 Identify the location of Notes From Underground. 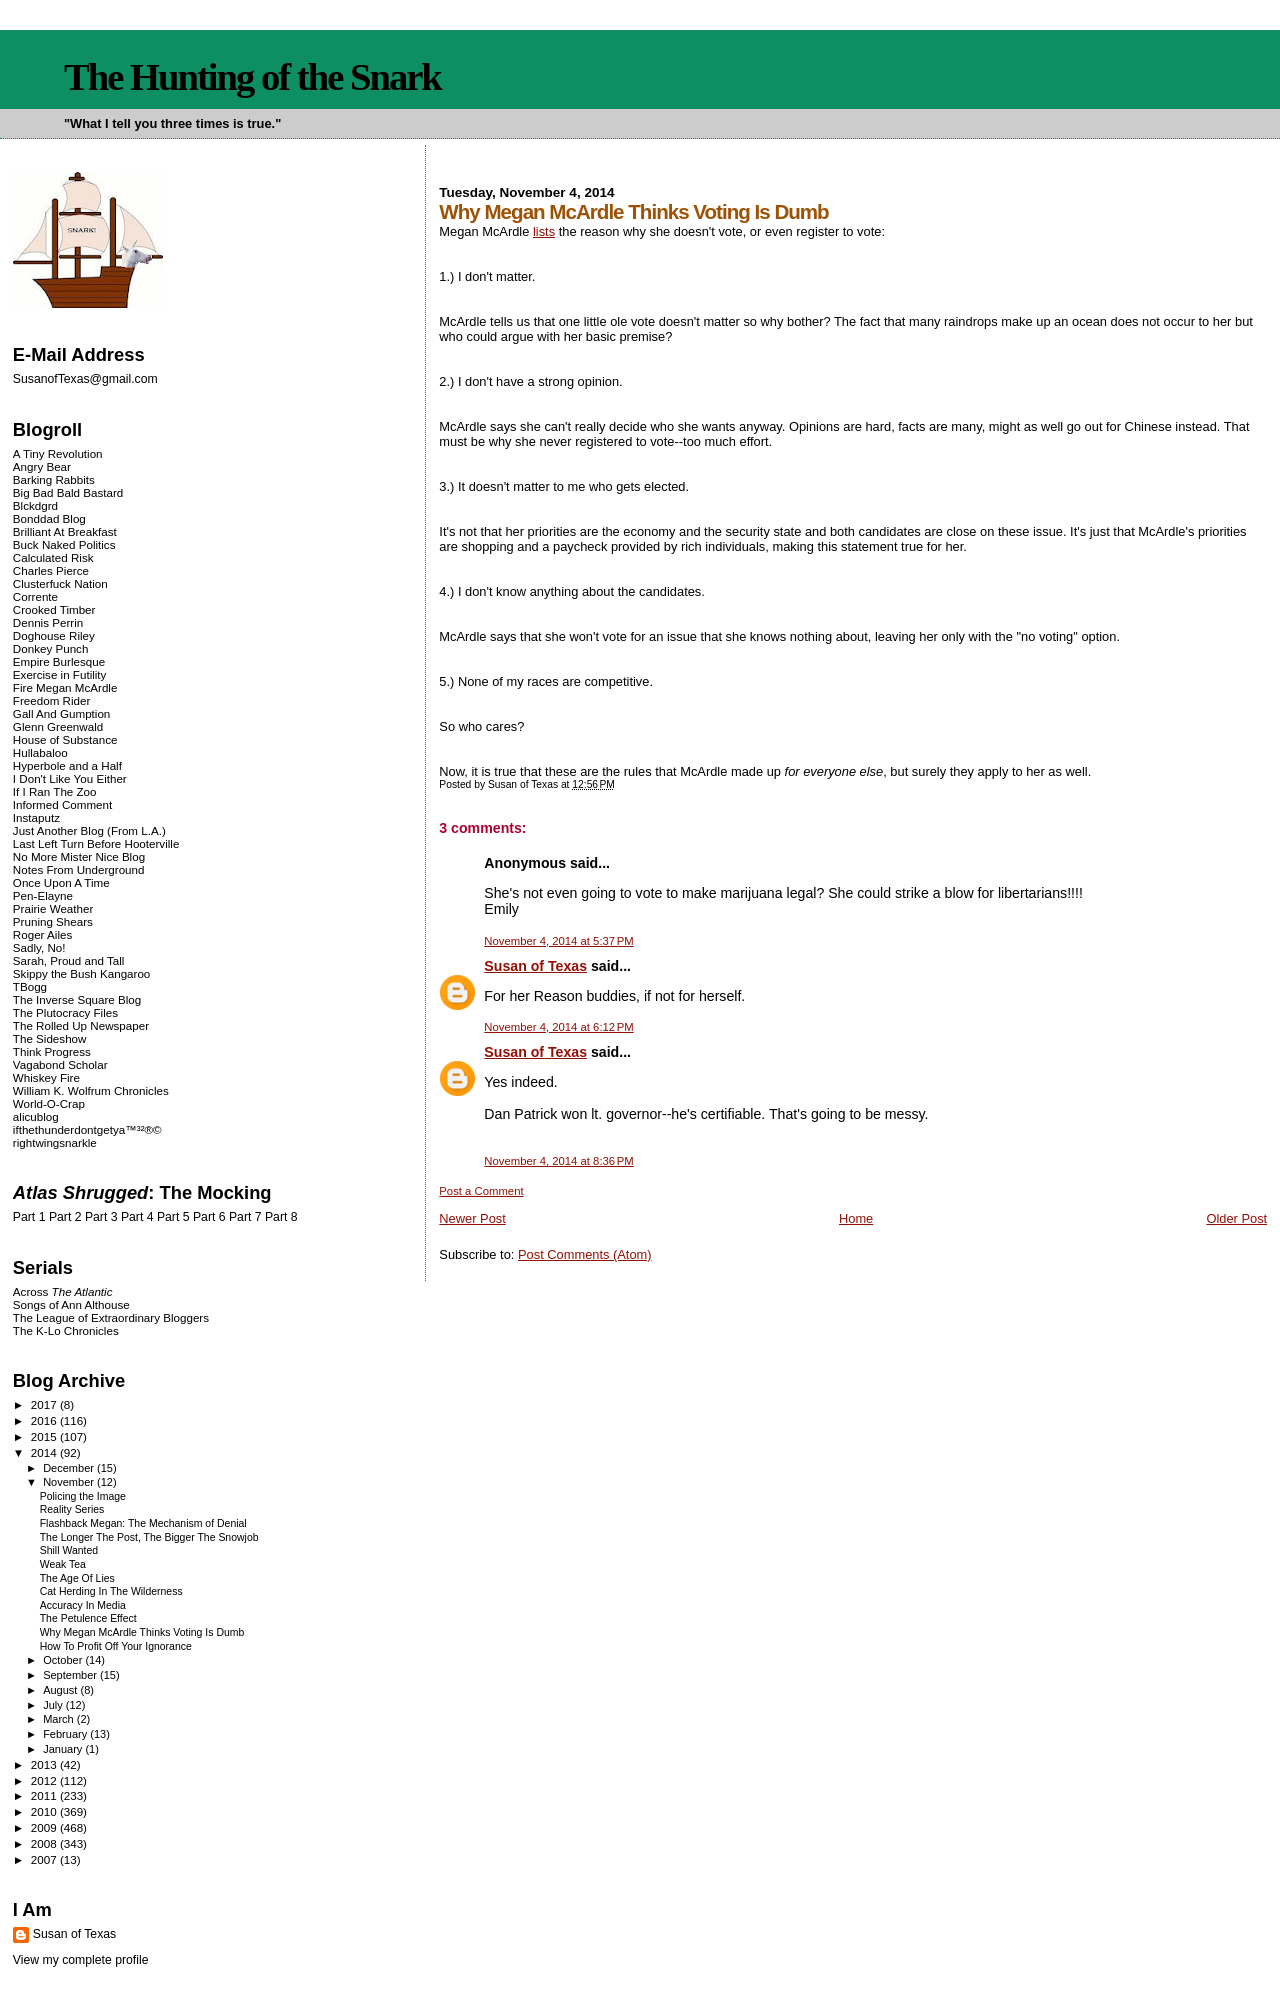
(79, 869).